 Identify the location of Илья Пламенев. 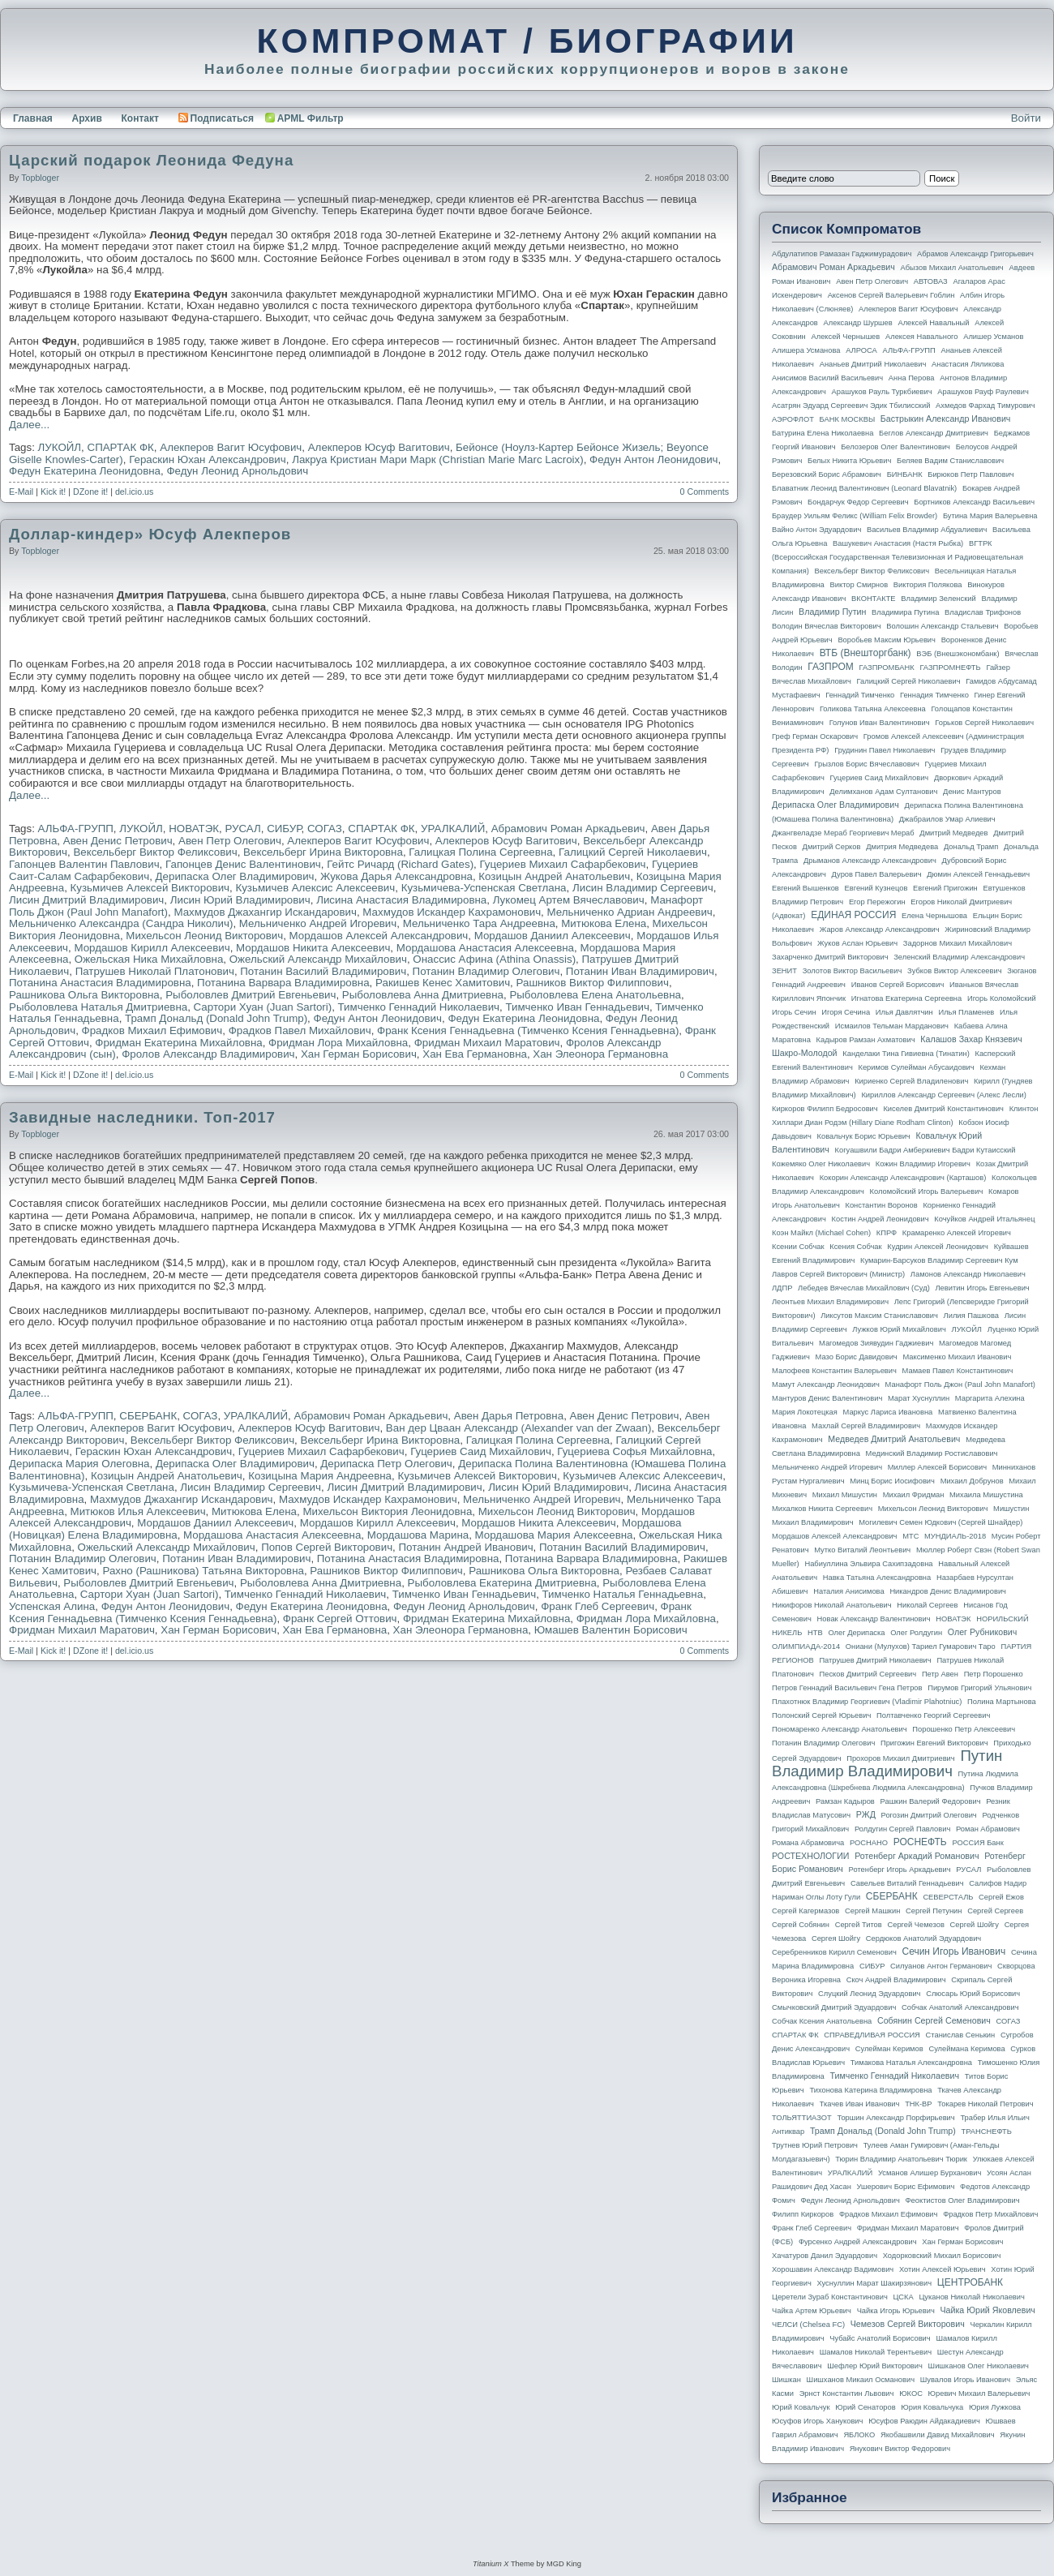
(966, 1012).